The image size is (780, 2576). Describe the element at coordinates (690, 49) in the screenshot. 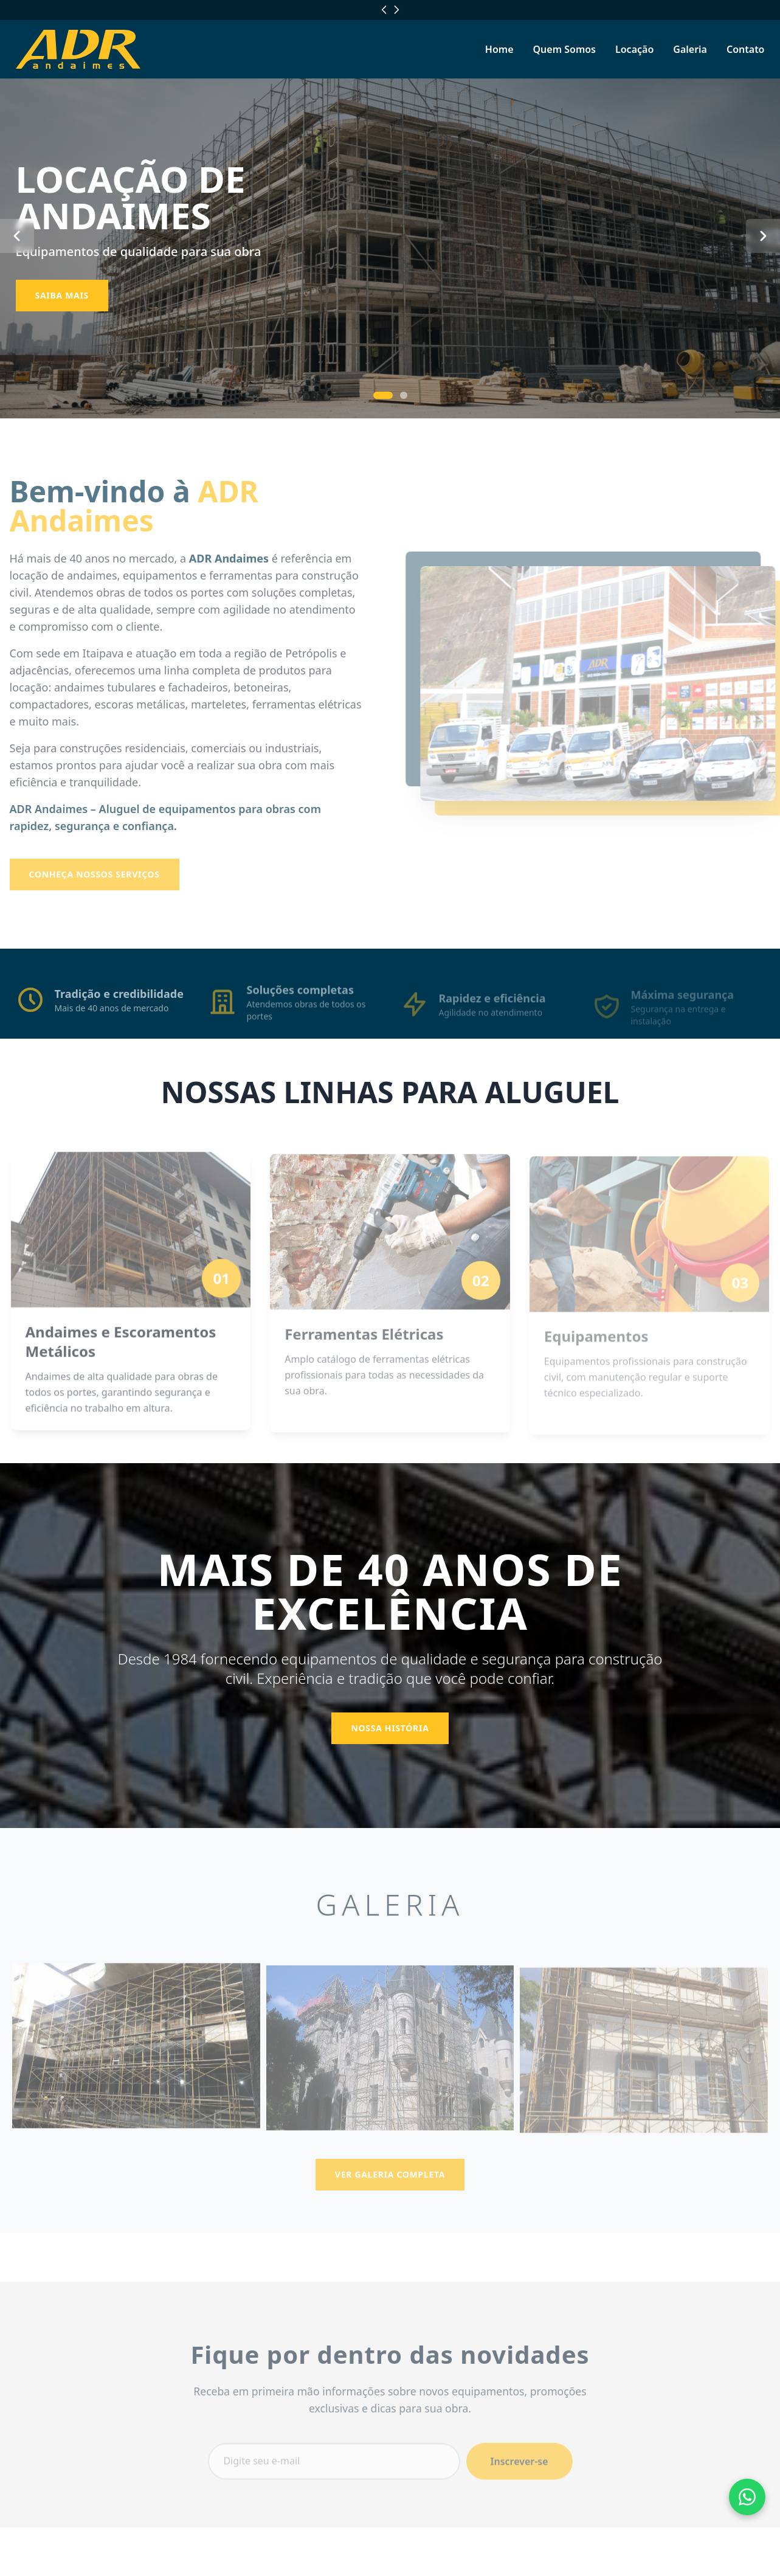

I see `Galeria` at that location.